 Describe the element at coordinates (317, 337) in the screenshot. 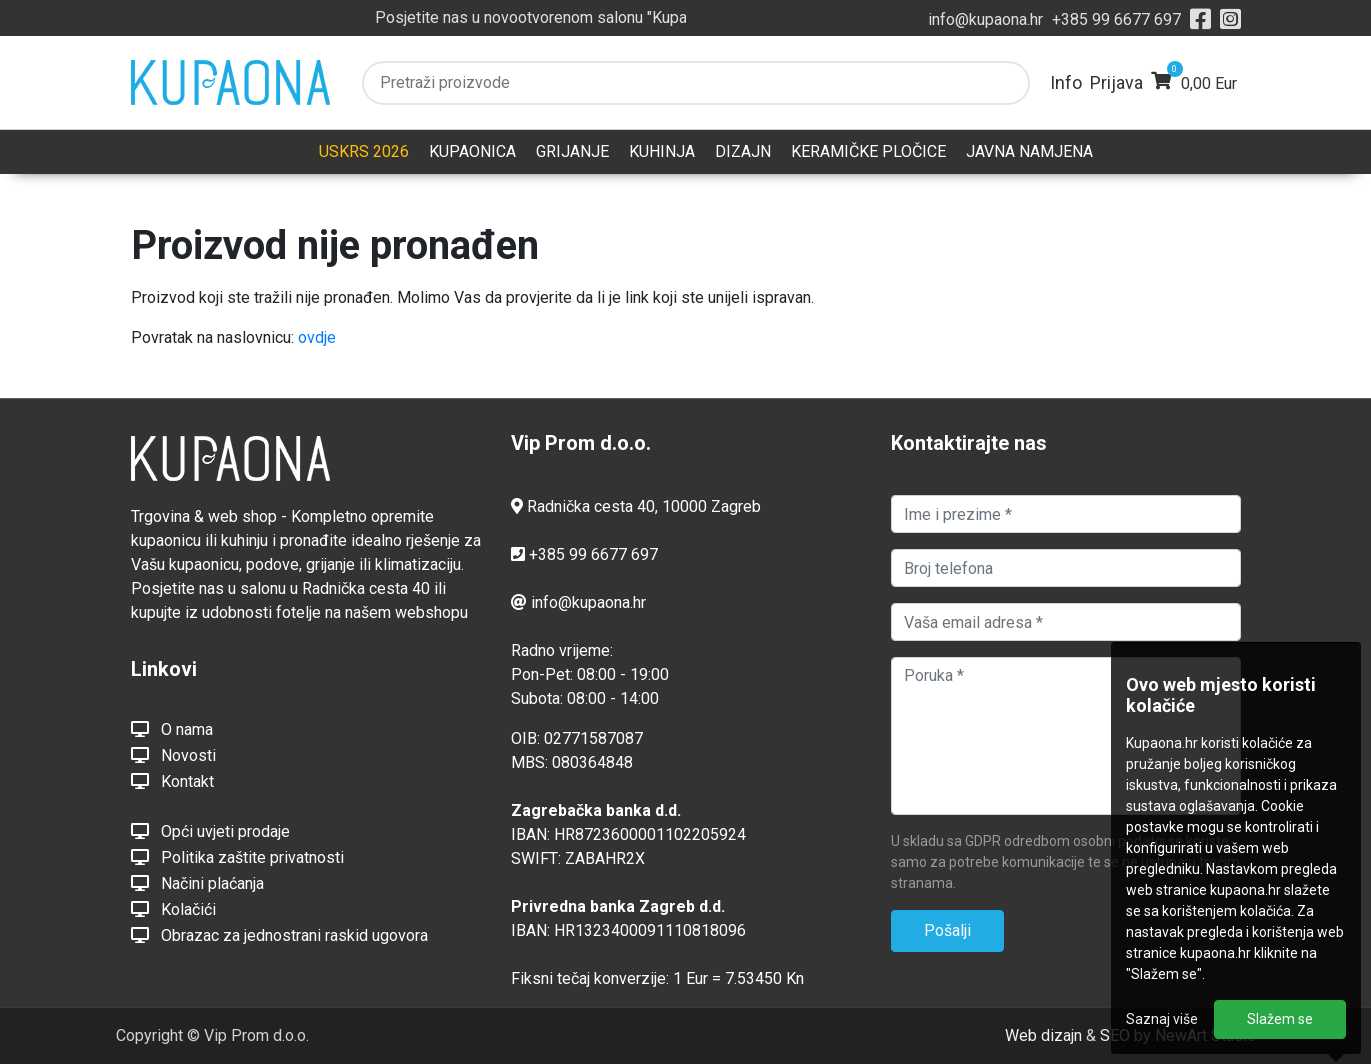

I see `ovdje` at that location.